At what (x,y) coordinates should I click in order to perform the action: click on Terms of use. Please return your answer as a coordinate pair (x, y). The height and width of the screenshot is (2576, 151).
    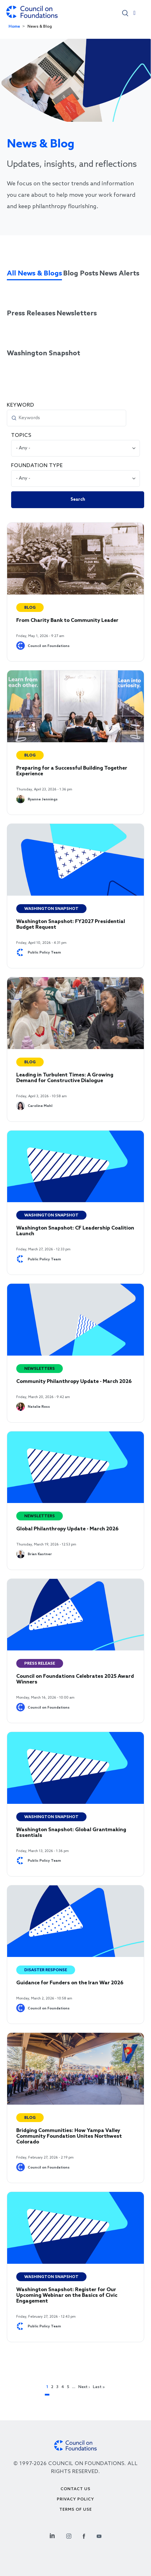
    Looking at the image, I should click on (75, 2509).